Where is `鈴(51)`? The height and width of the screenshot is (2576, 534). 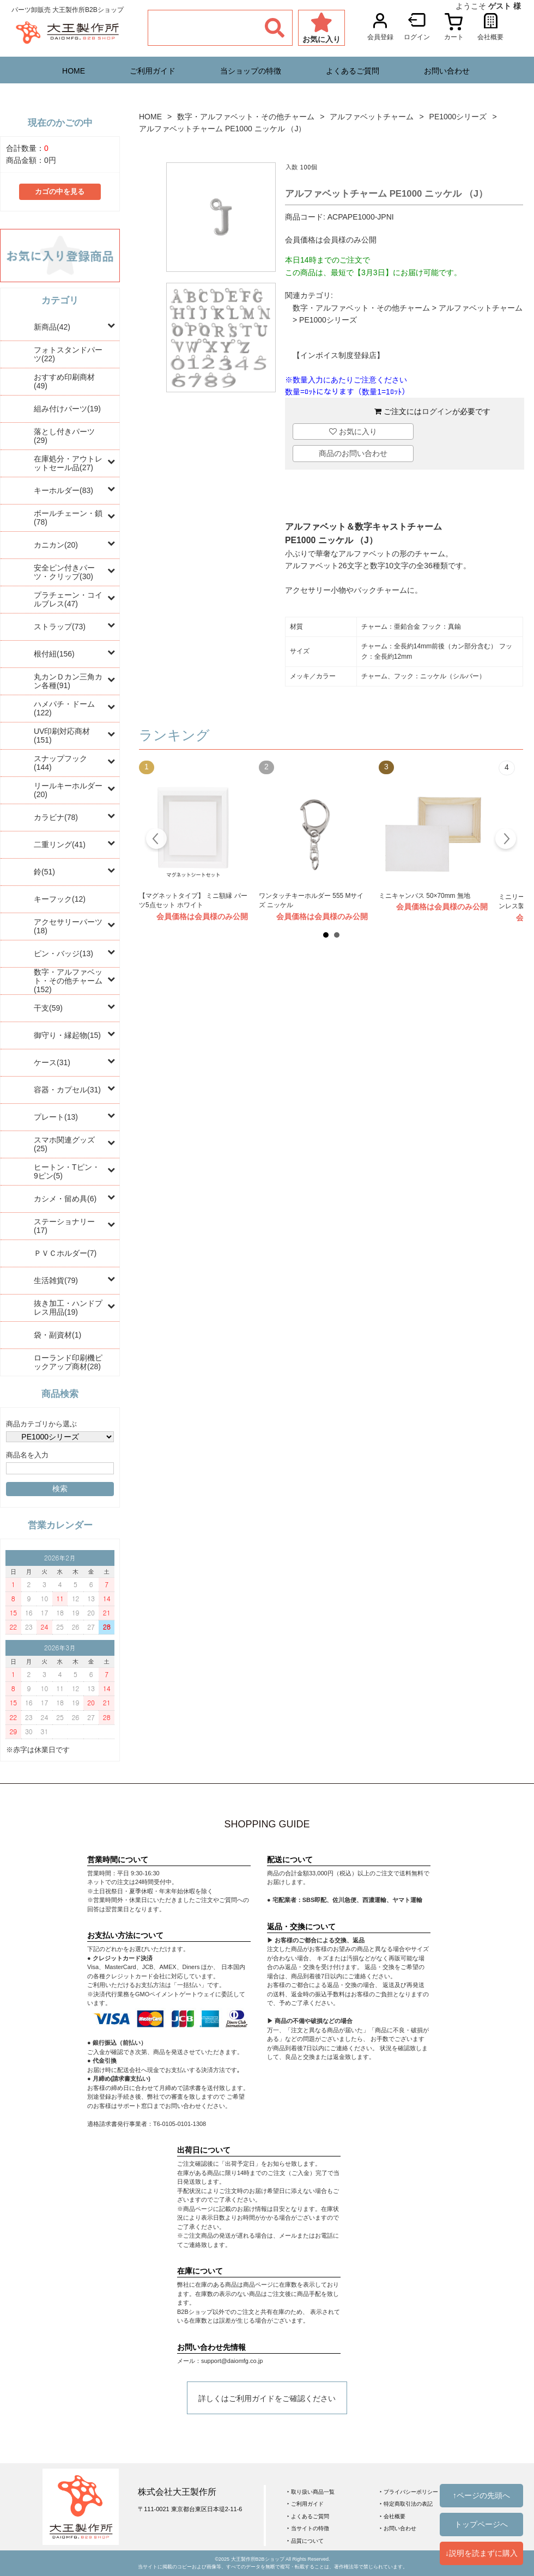
鈴(51) is located at coordinates (44, 871).